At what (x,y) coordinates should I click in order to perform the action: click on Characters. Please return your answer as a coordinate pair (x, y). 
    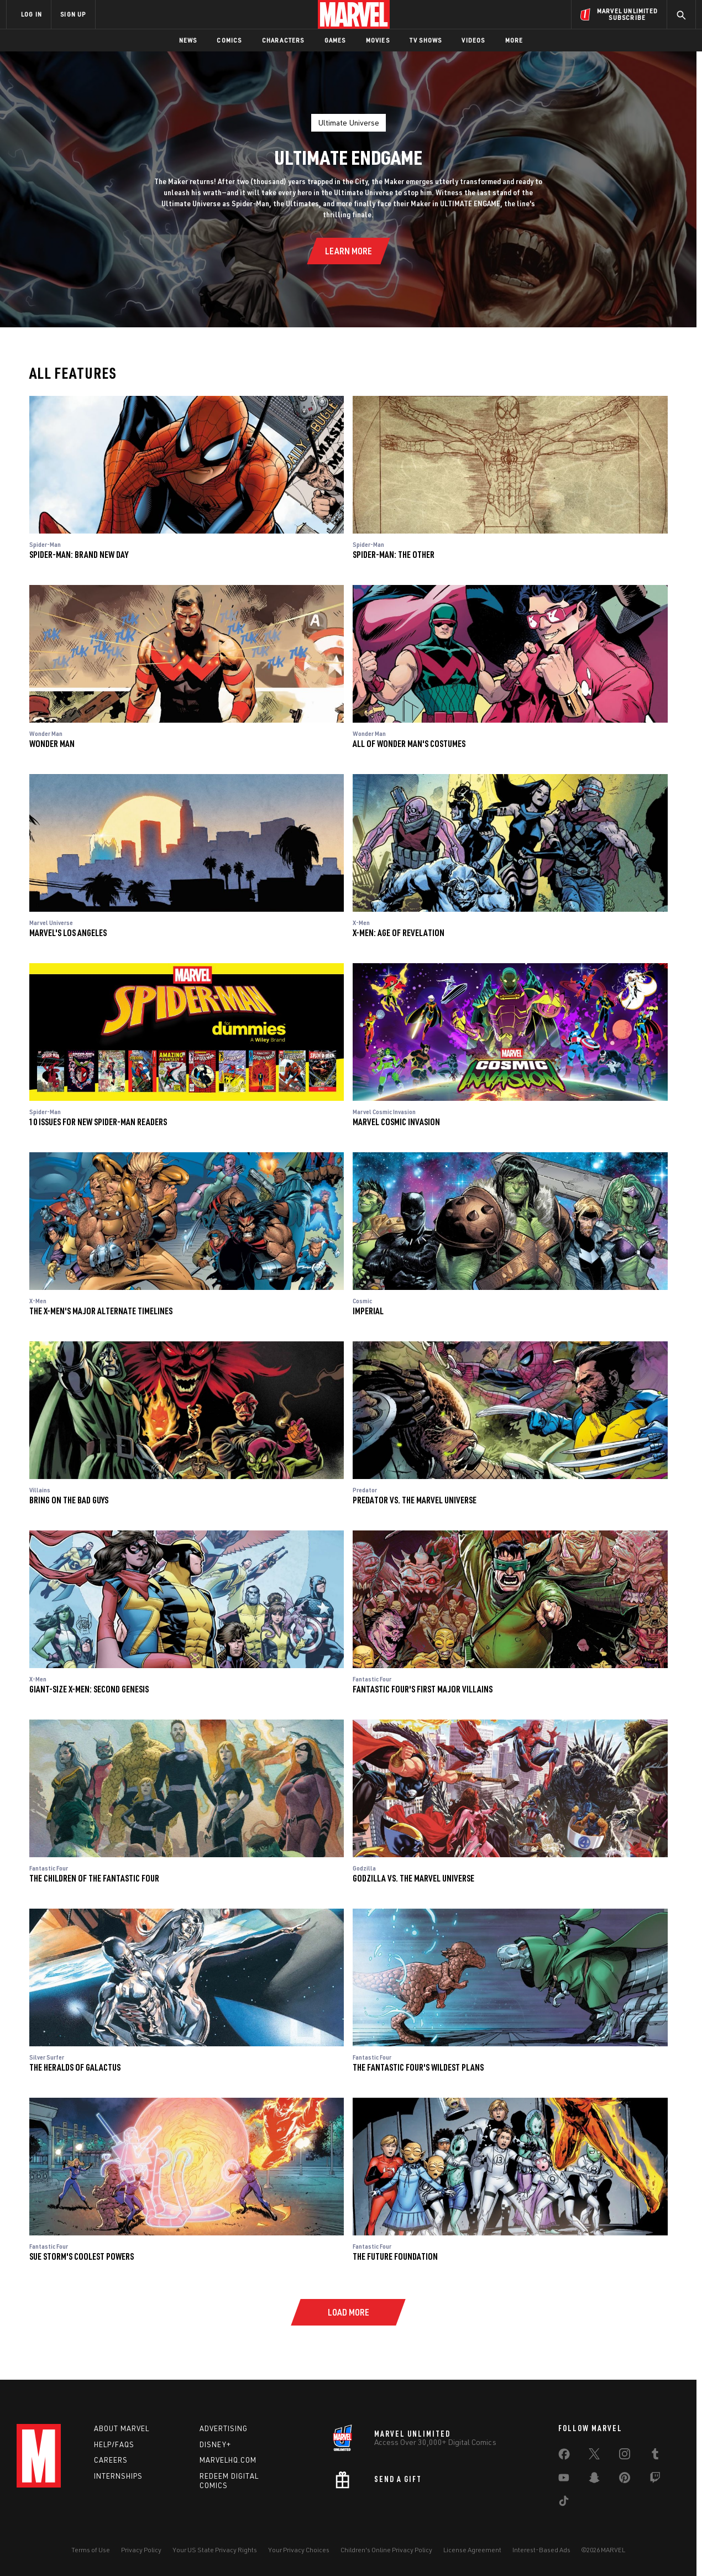
    Looking at the image, I should click on (283, 40).